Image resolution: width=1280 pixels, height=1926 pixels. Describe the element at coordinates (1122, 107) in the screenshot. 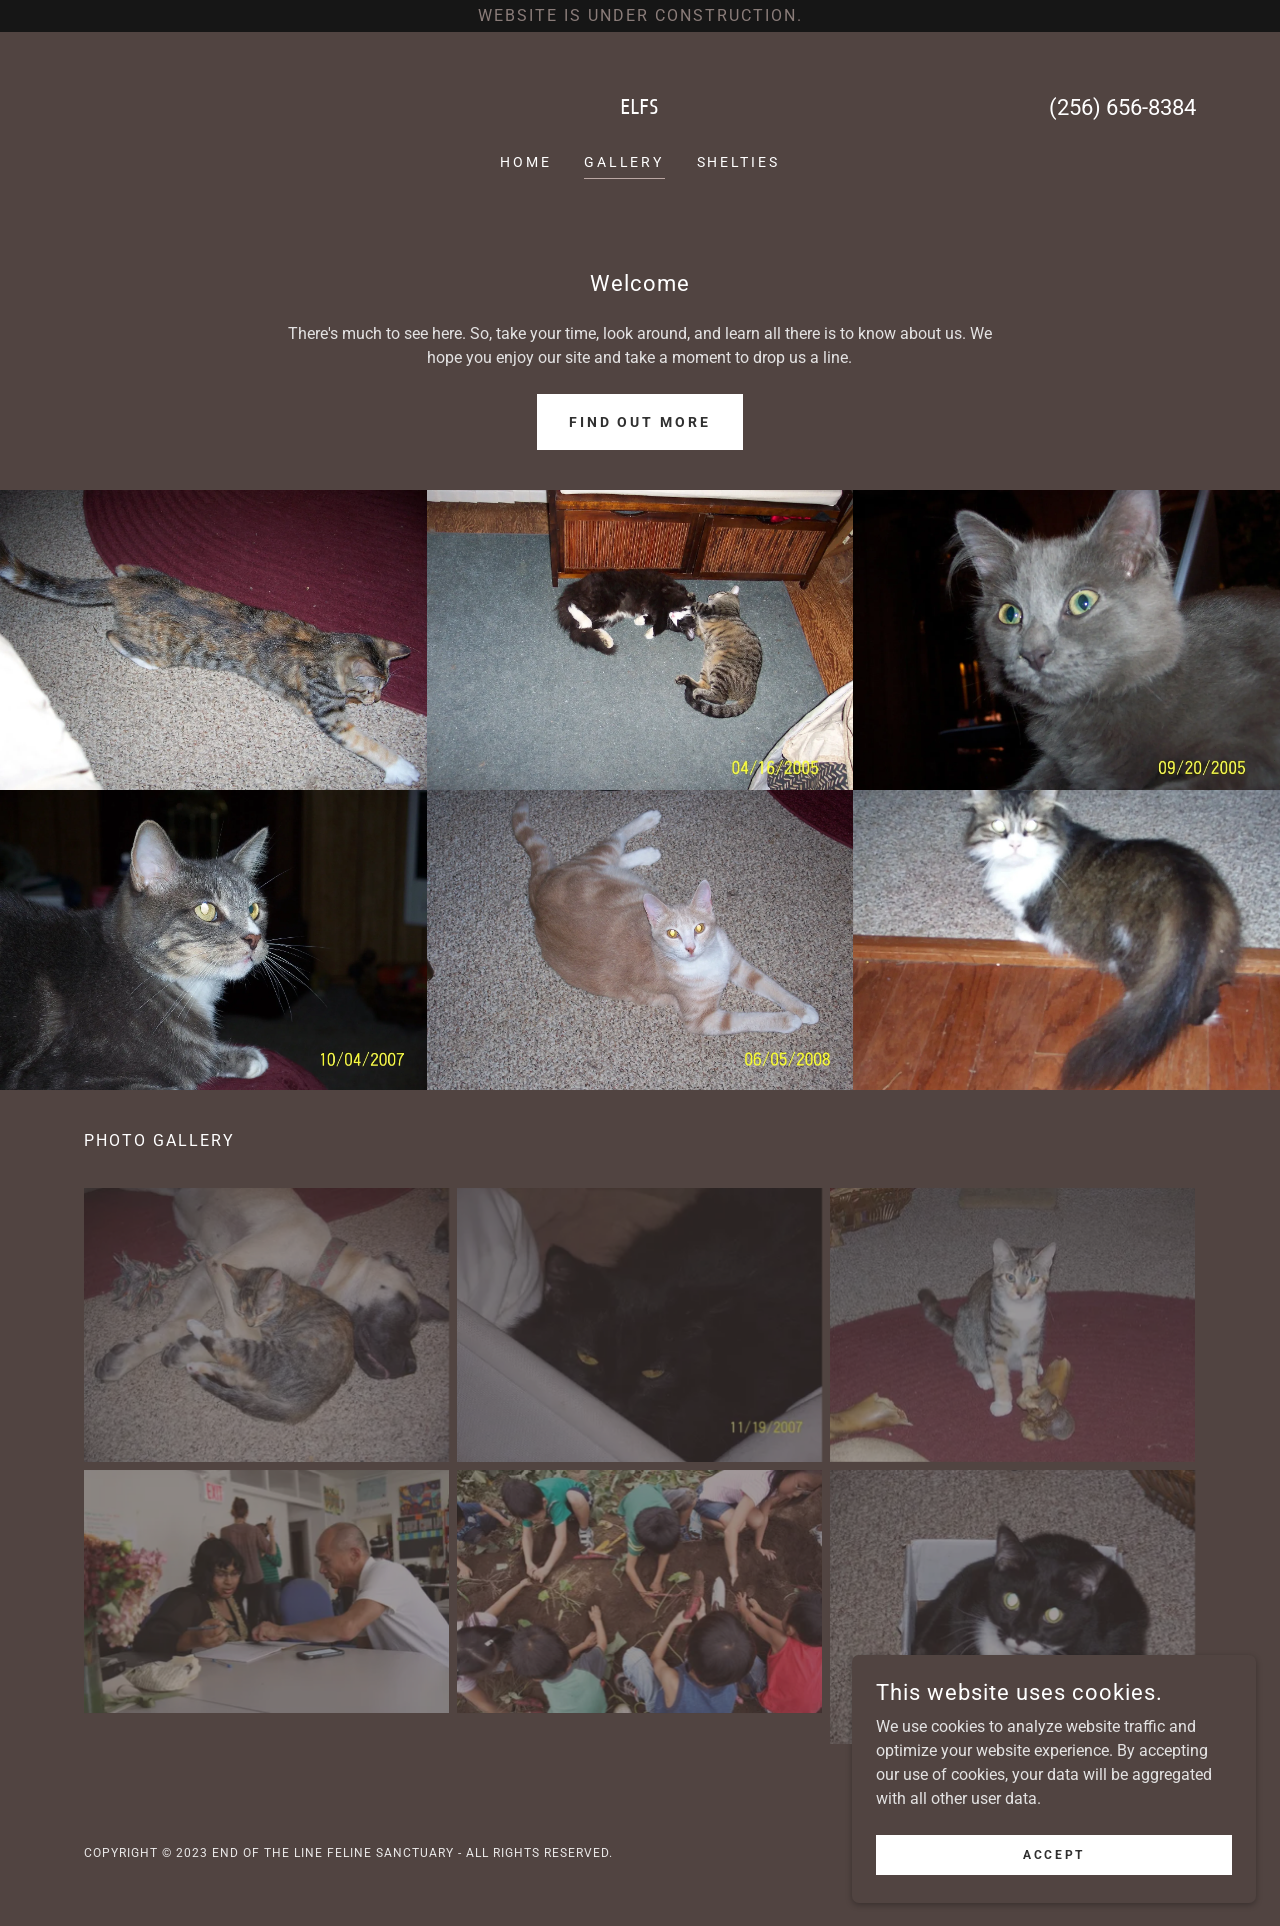

I see `(256) 656-8384 [link]` at that location.